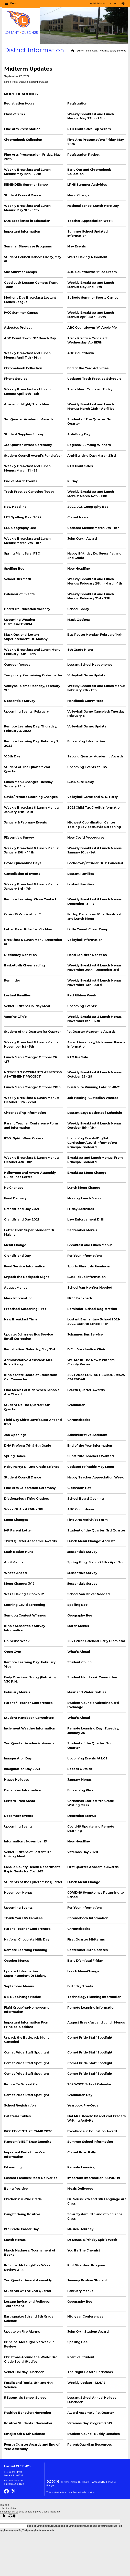  What do you see at coordinates (79, 620) in the screenshot?
I see `Mask Optional` at bounding box center [79, 620].